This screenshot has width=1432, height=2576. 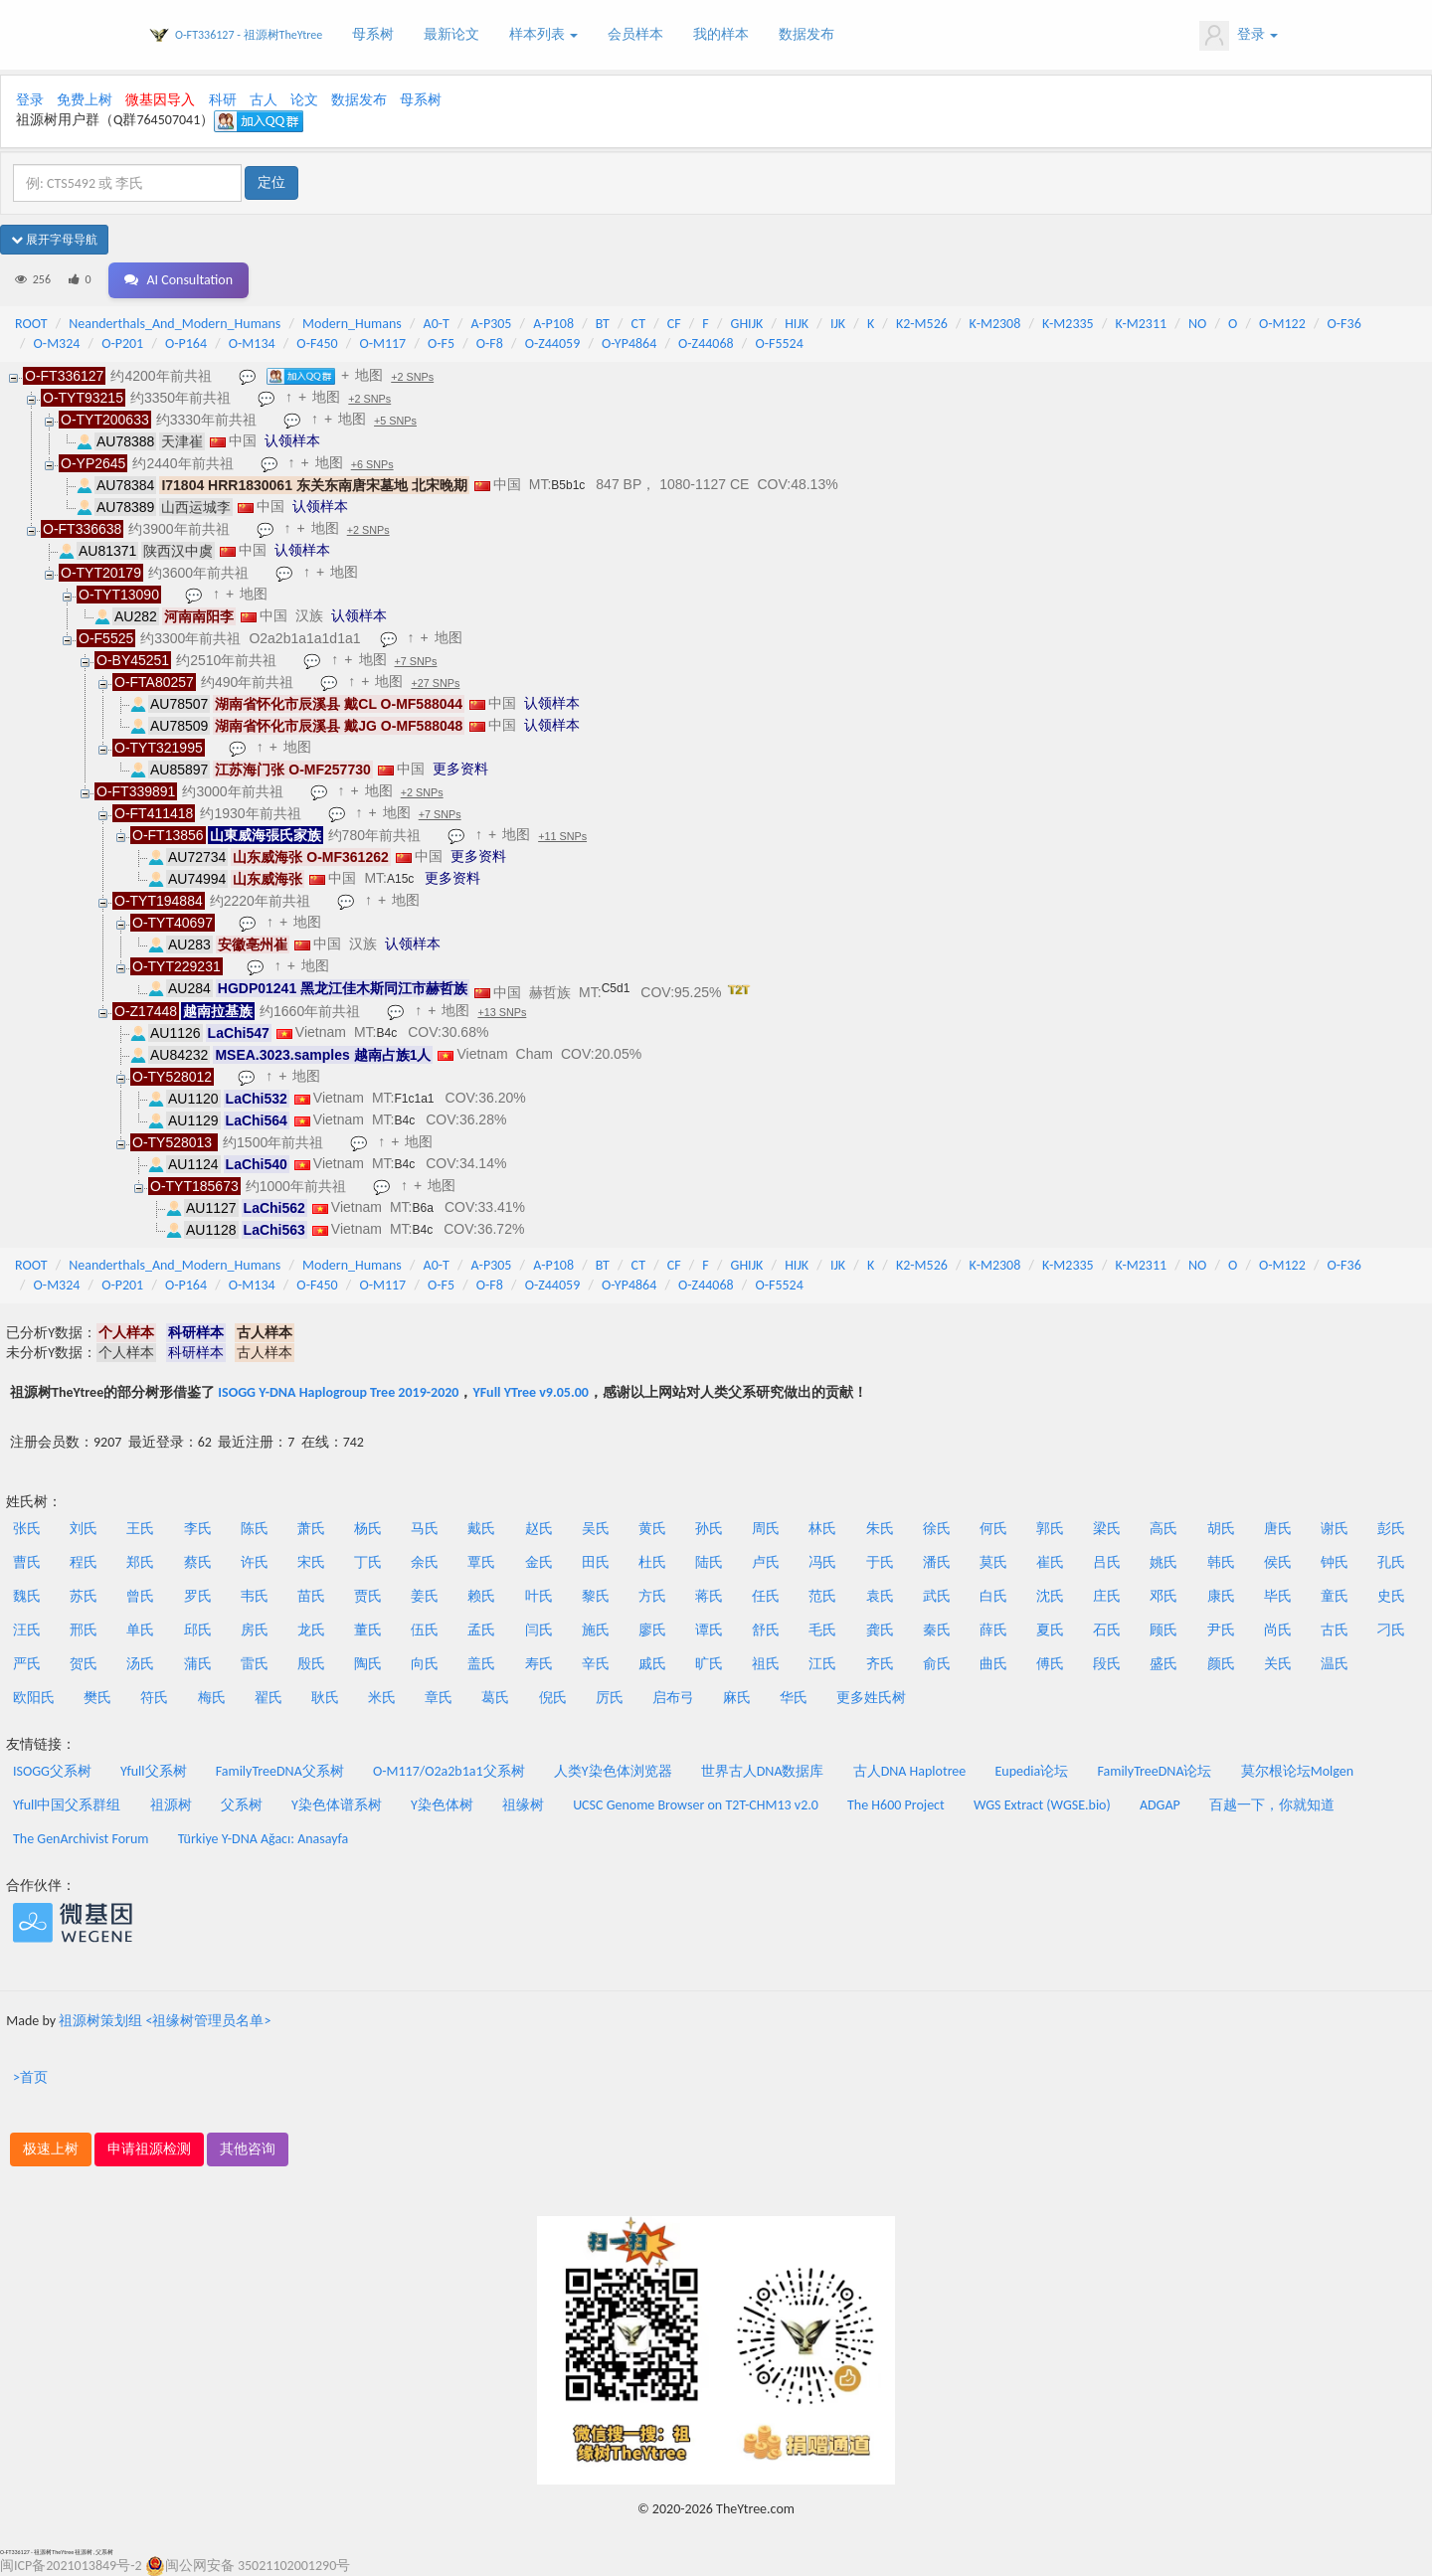 What do you see at coordinates (652, 1528) in the screenshot?
I see `黄氏` at bounding box center [652, 1528].